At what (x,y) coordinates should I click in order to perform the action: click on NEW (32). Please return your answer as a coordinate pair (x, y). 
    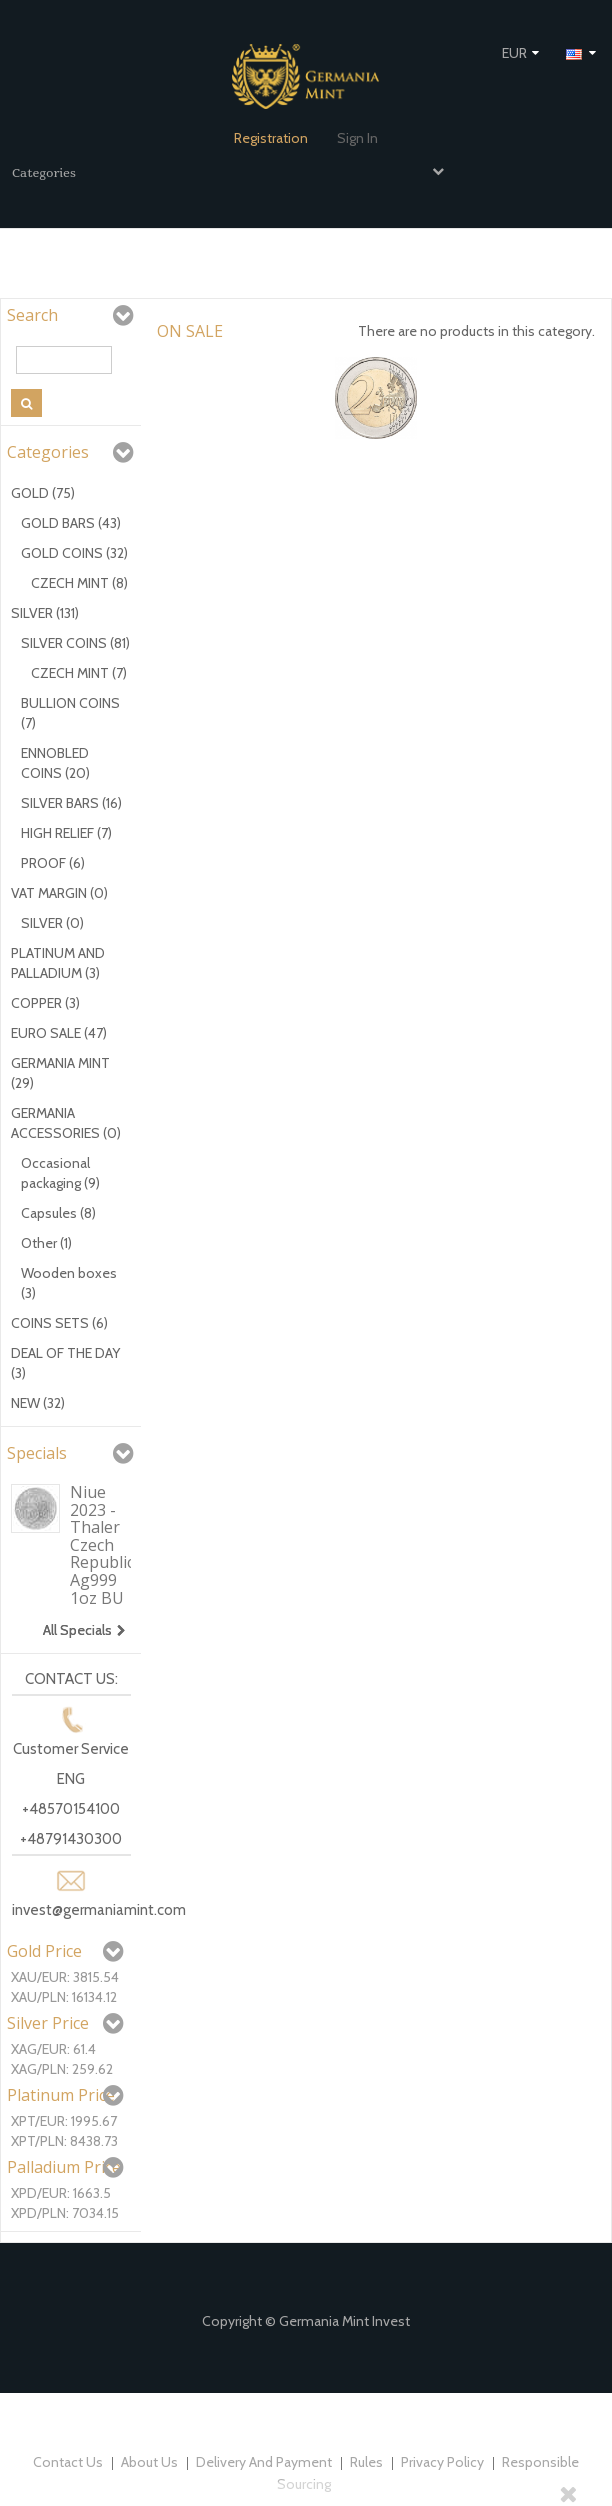
    Looking at the image, I should click on (38, 1403).